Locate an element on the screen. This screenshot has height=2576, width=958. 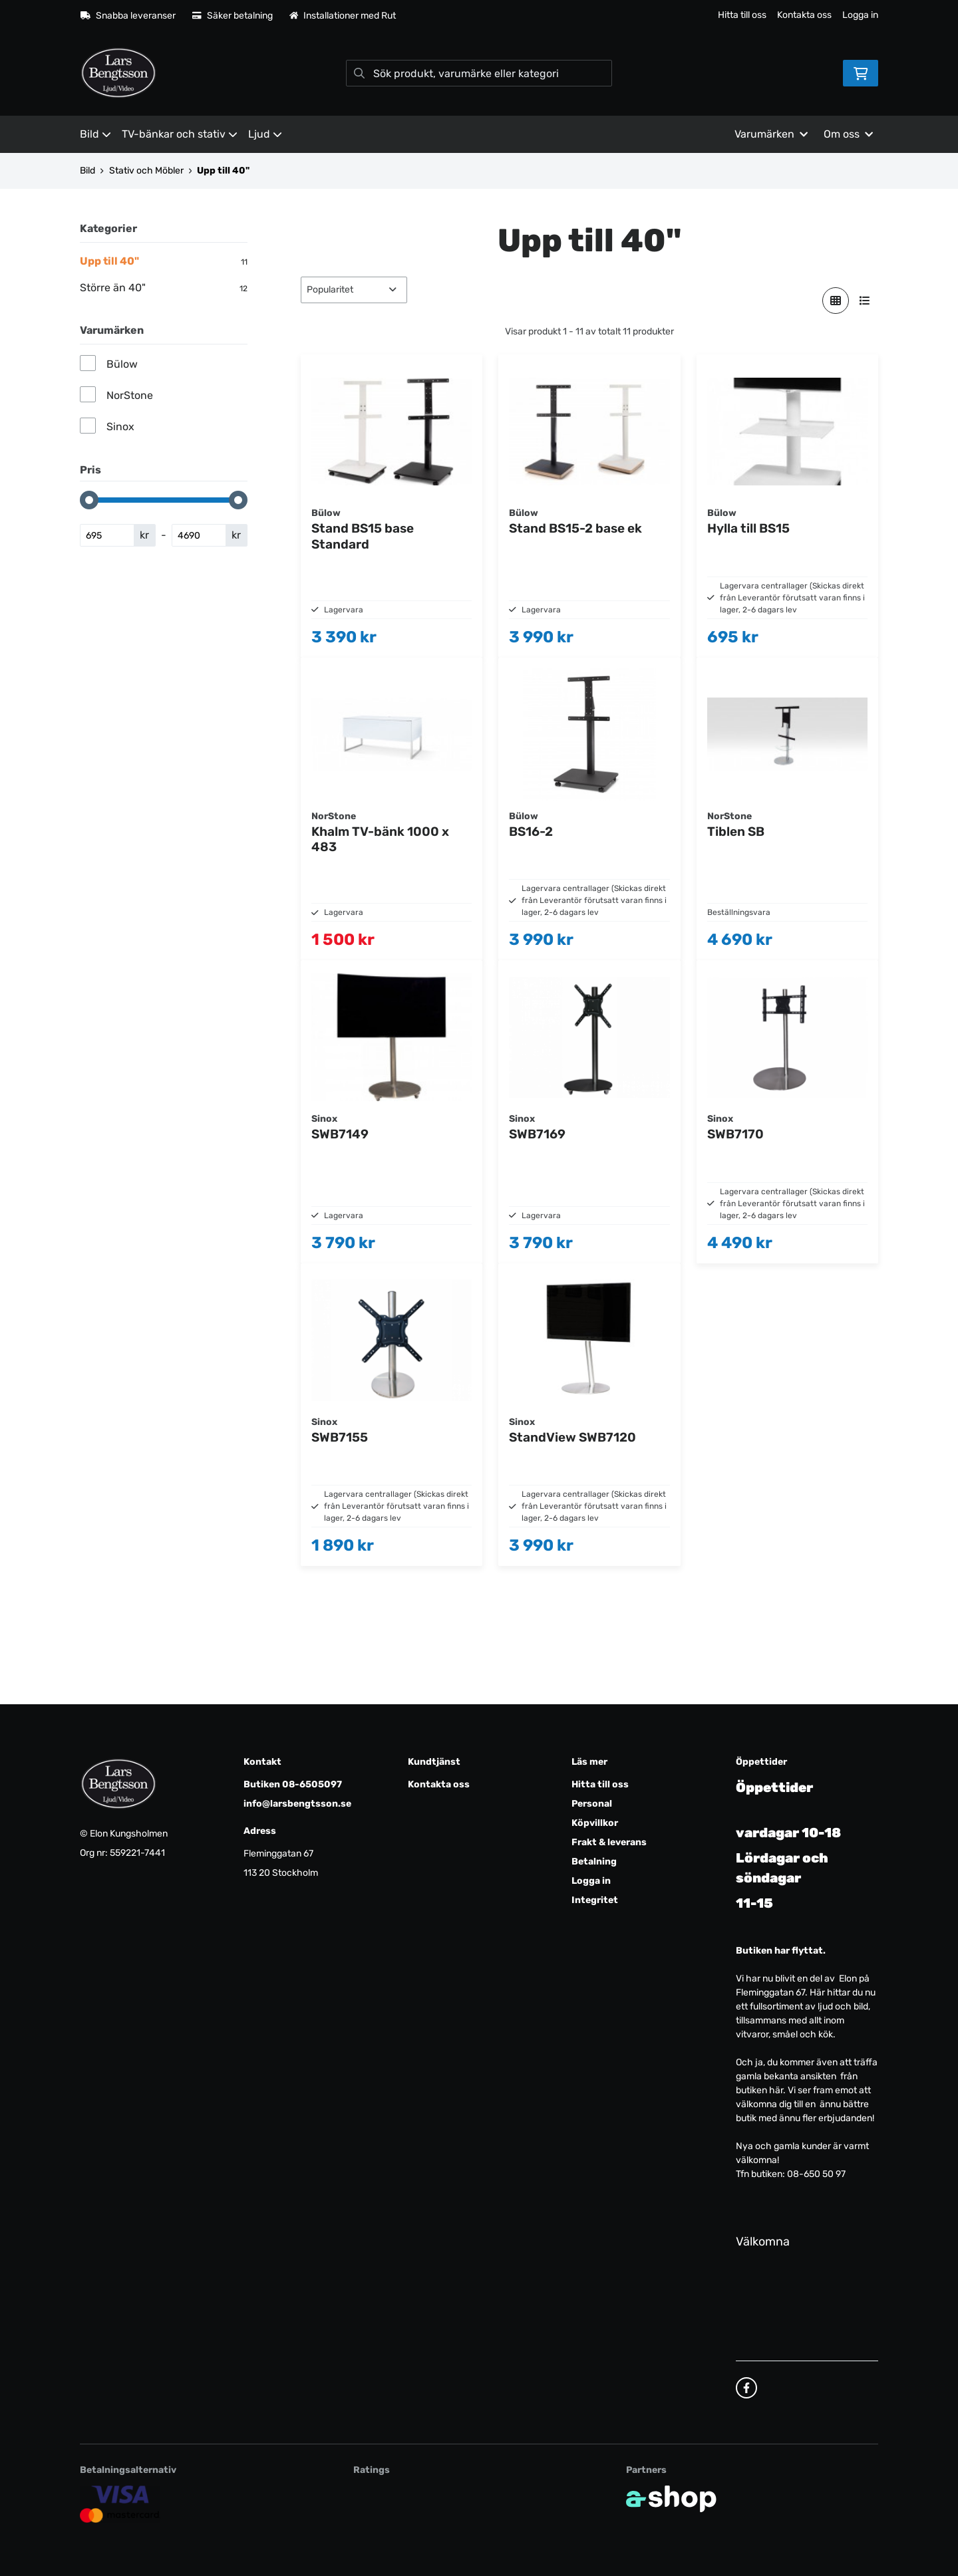
Om oss [button] is located at coordinates (848, 134).